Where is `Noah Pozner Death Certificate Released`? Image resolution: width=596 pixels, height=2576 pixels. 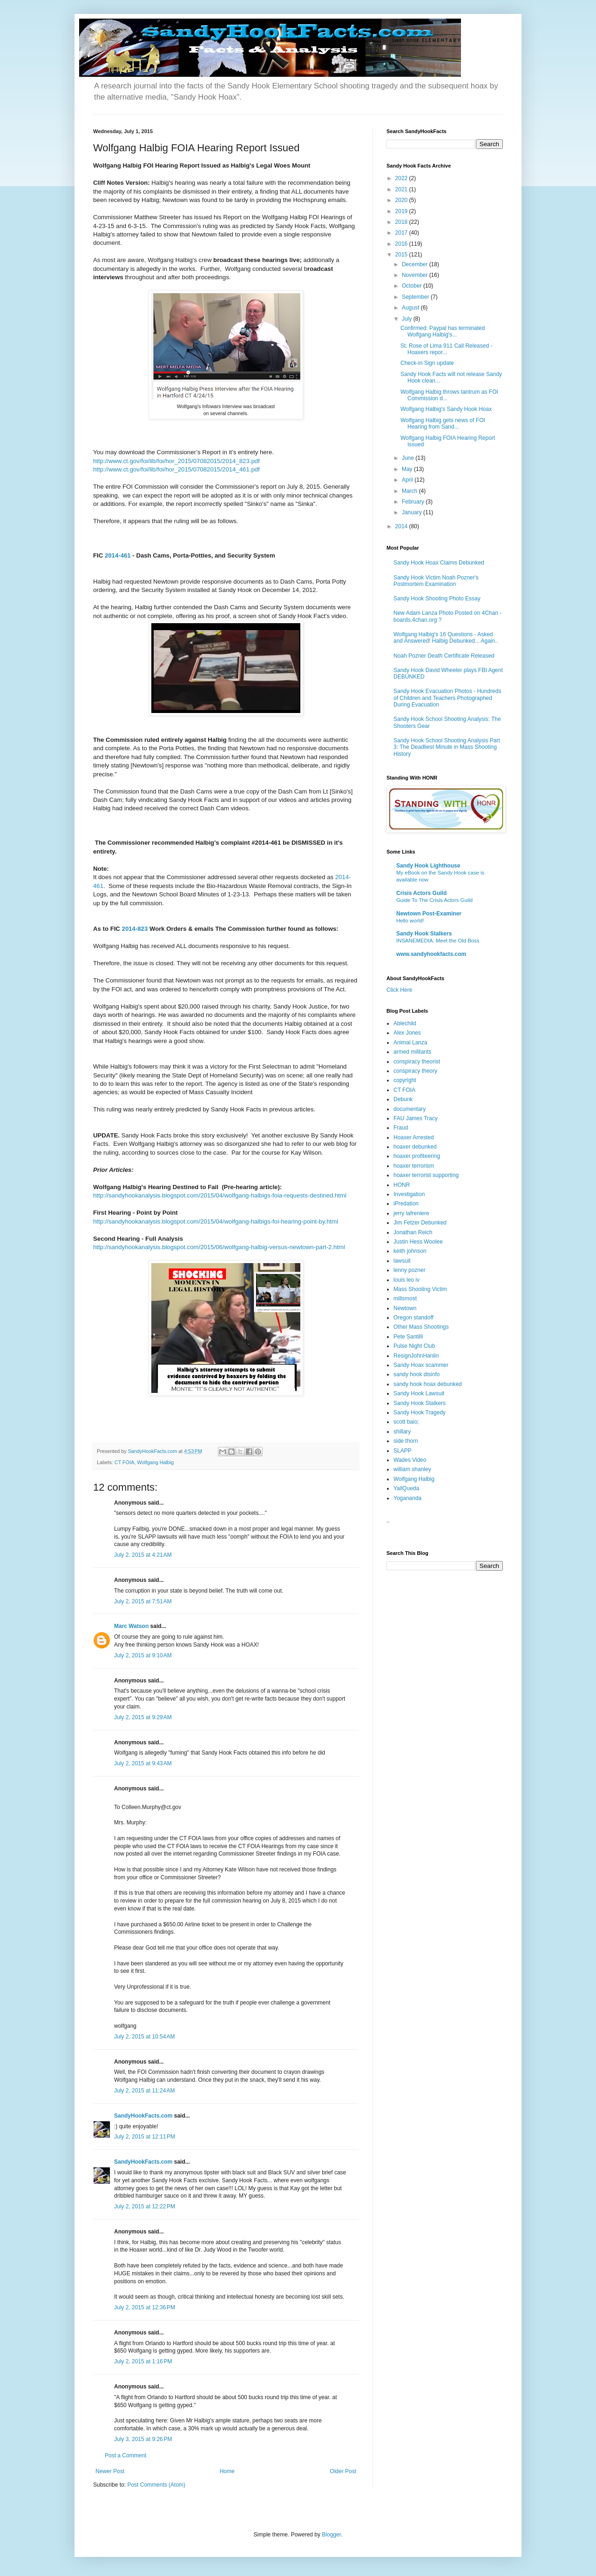
Noah Pozner Death Certificate Released is located at coordinates (443, 655).